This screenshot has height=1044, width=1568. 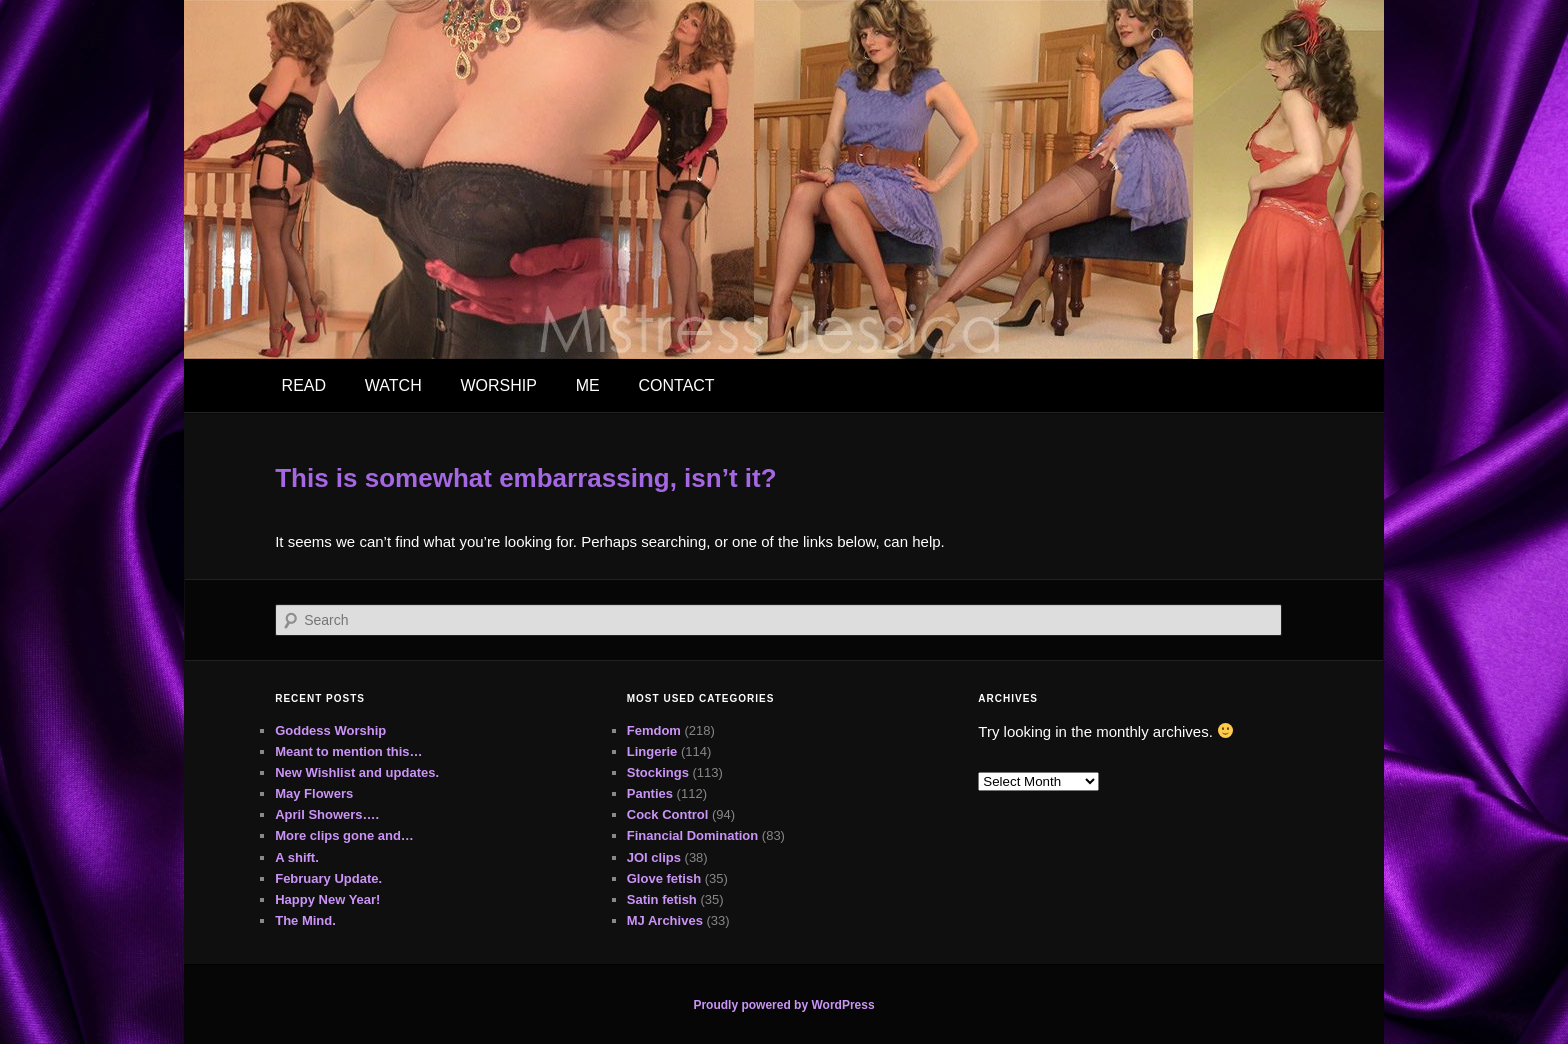 What do you see at coordinates (344, 835) in the screenshot?
I see `More clips gone and…` at bounding box center [344, 835].